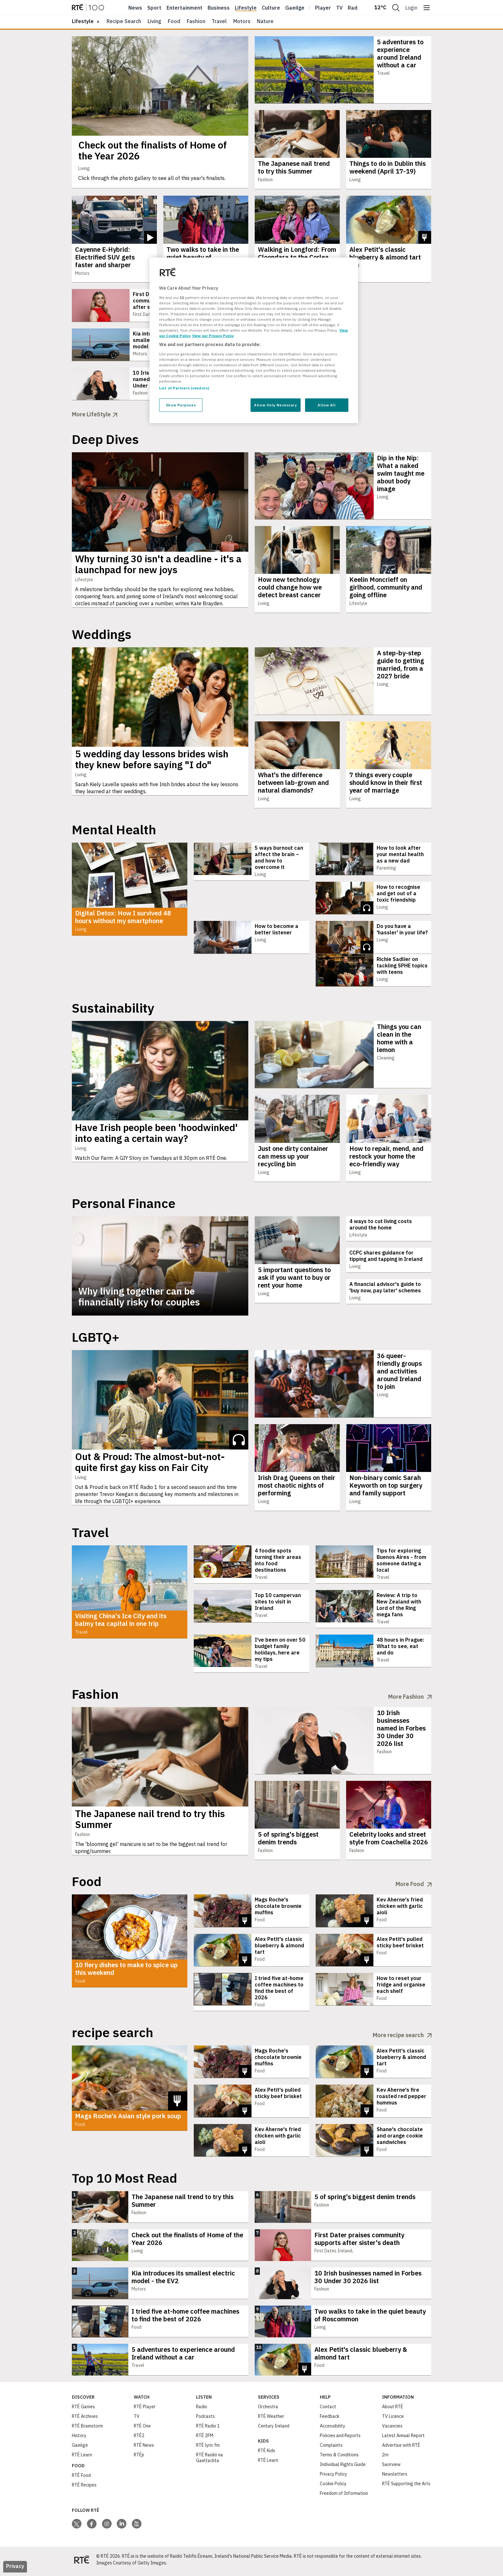 The image size is (503, 2576). Describe the element at coordinates (87, 2429) in the screenshot. I see `RTÉ Brainstorm` at that location.